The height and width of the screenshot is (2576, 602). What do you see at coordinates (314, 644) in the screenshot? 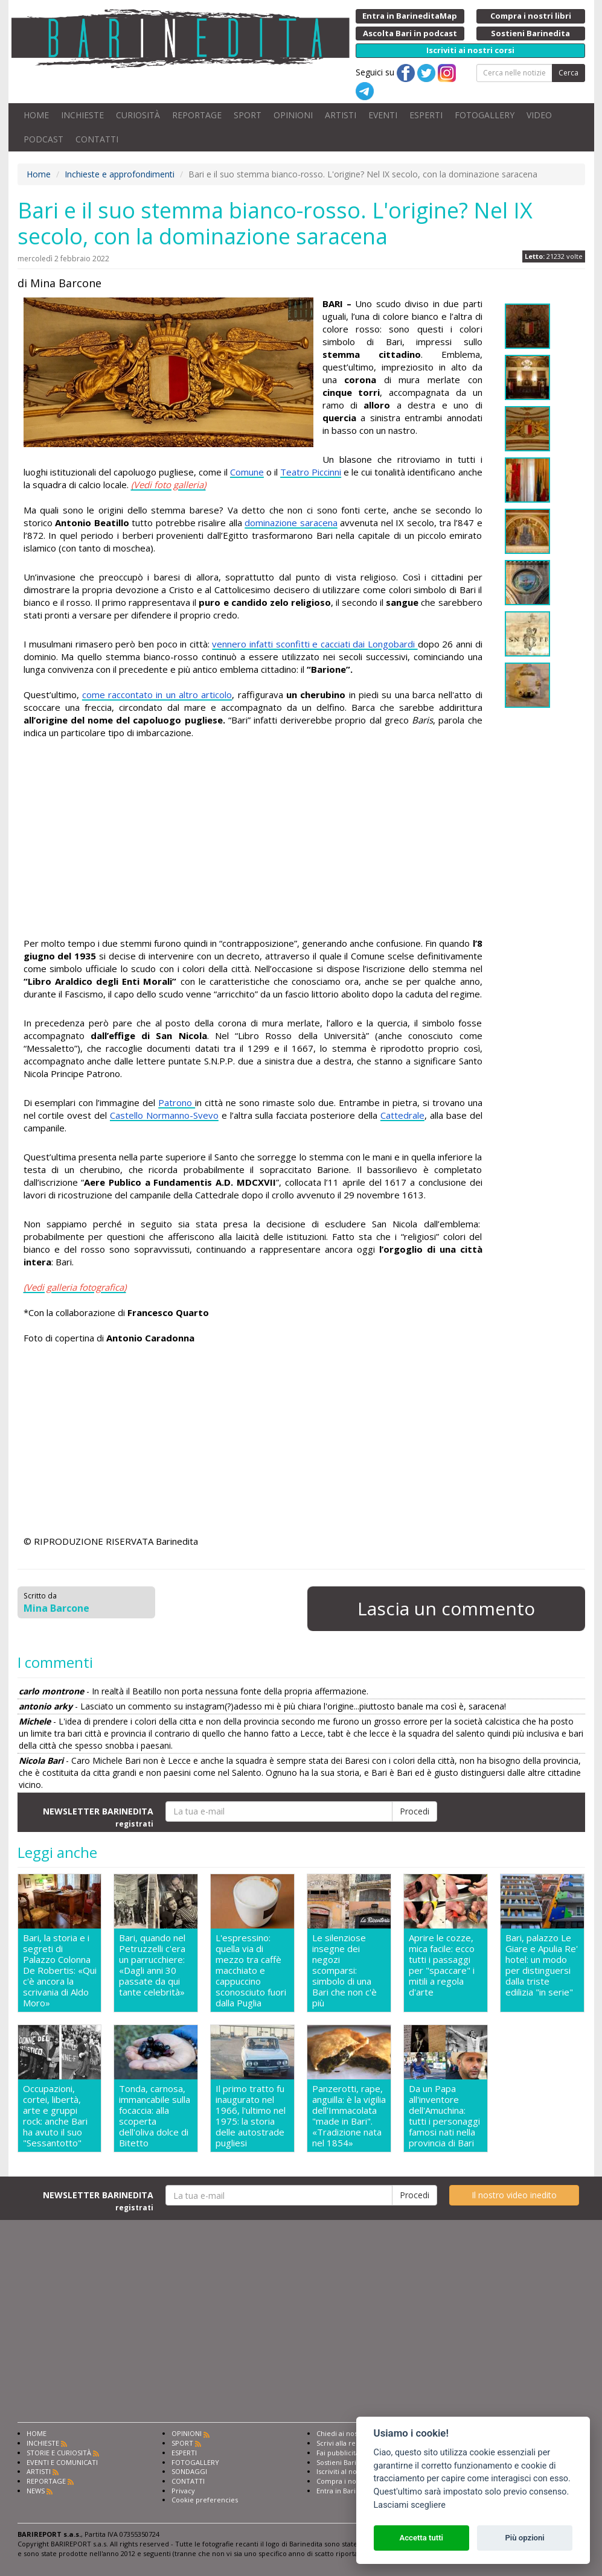
I see `vennero infatti sconfitti e cacciati dai Longobardi` at bounding box center [314, 644].